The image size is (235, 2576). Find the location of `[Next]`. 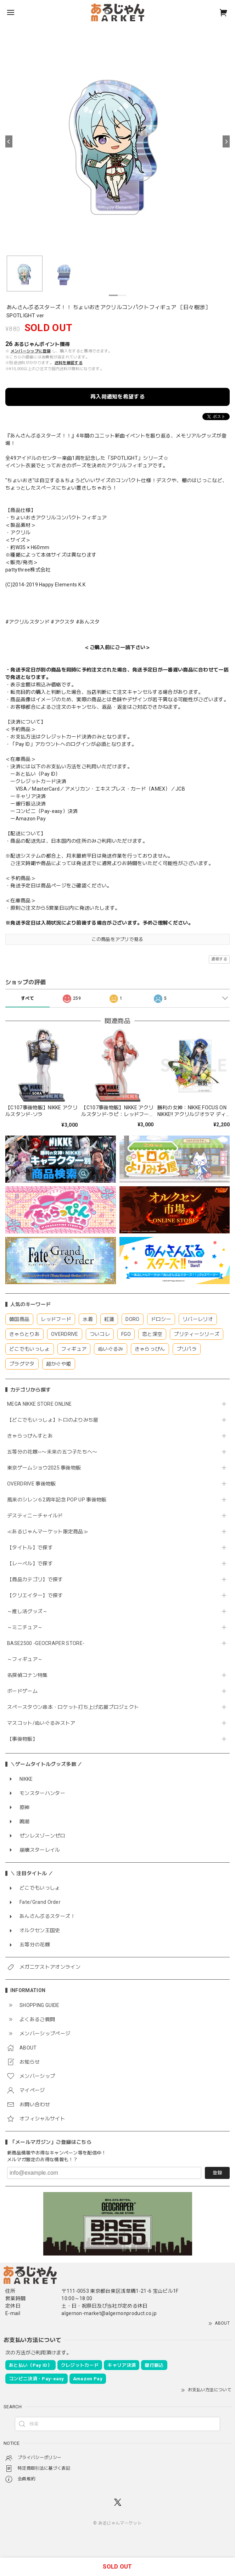

[Next] is located at coordinates (226, 141).